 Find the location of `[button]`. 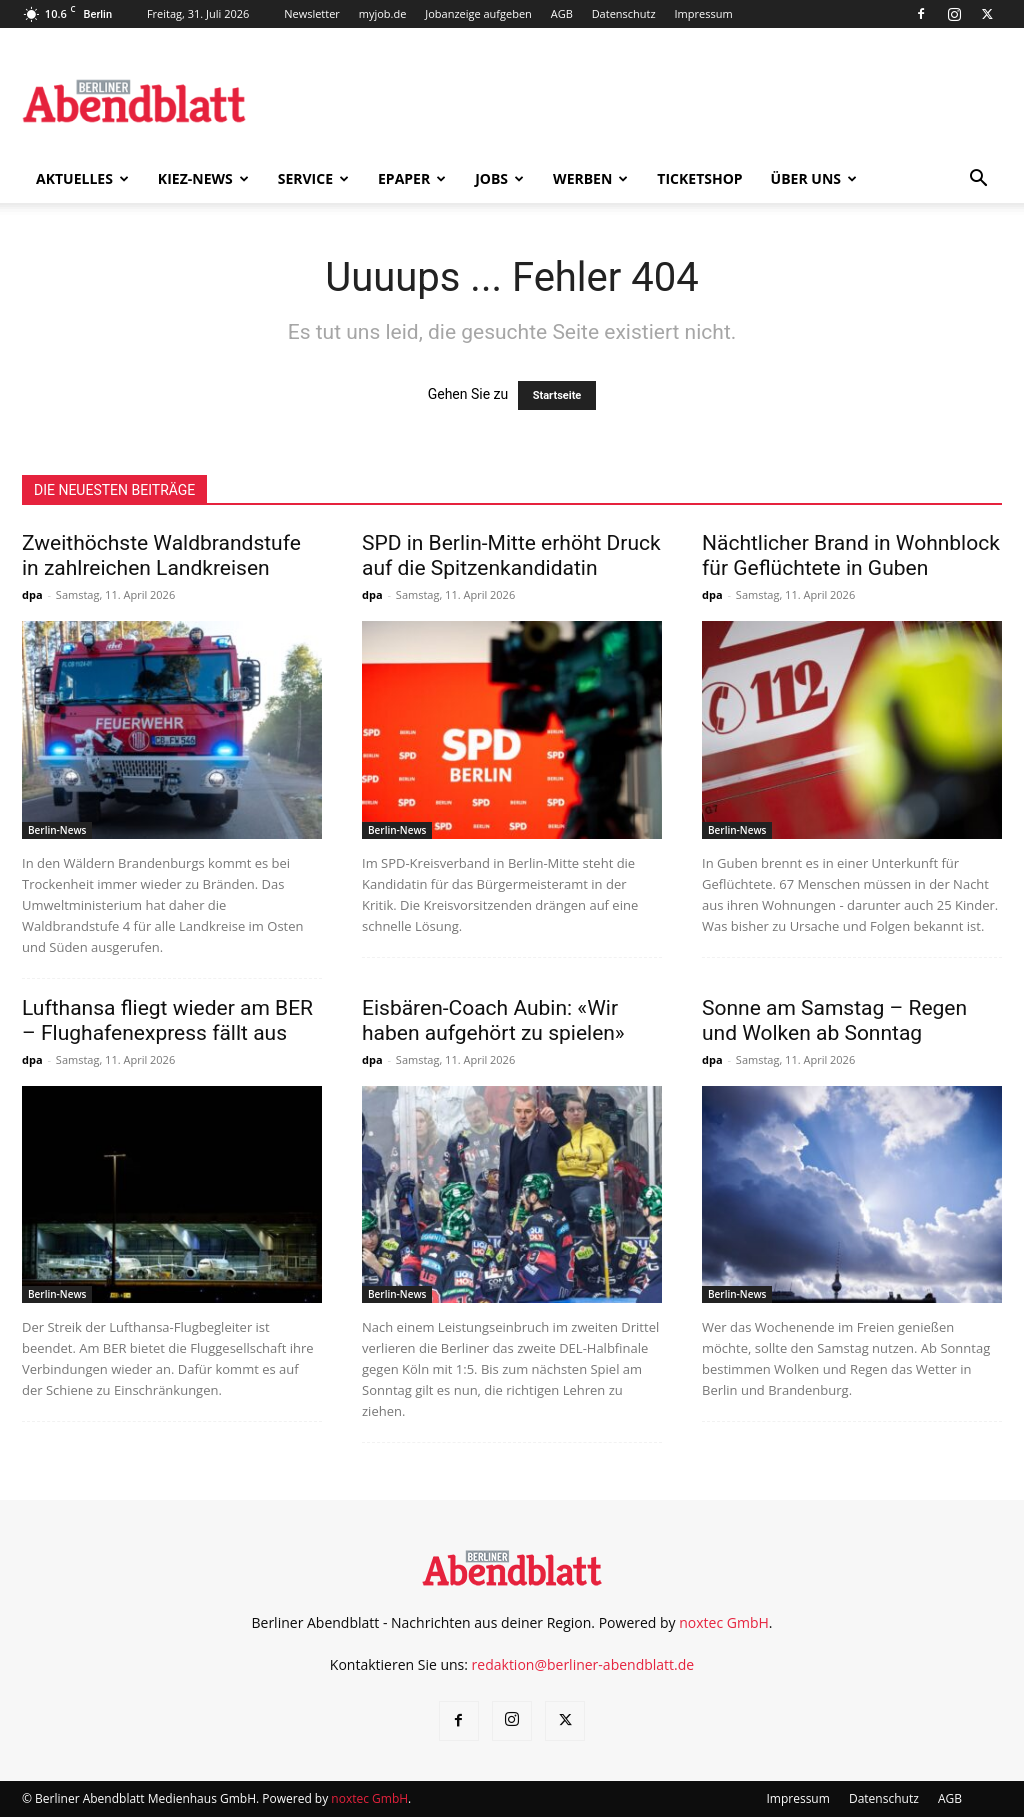

[button] is located at coordinates (978, 180).